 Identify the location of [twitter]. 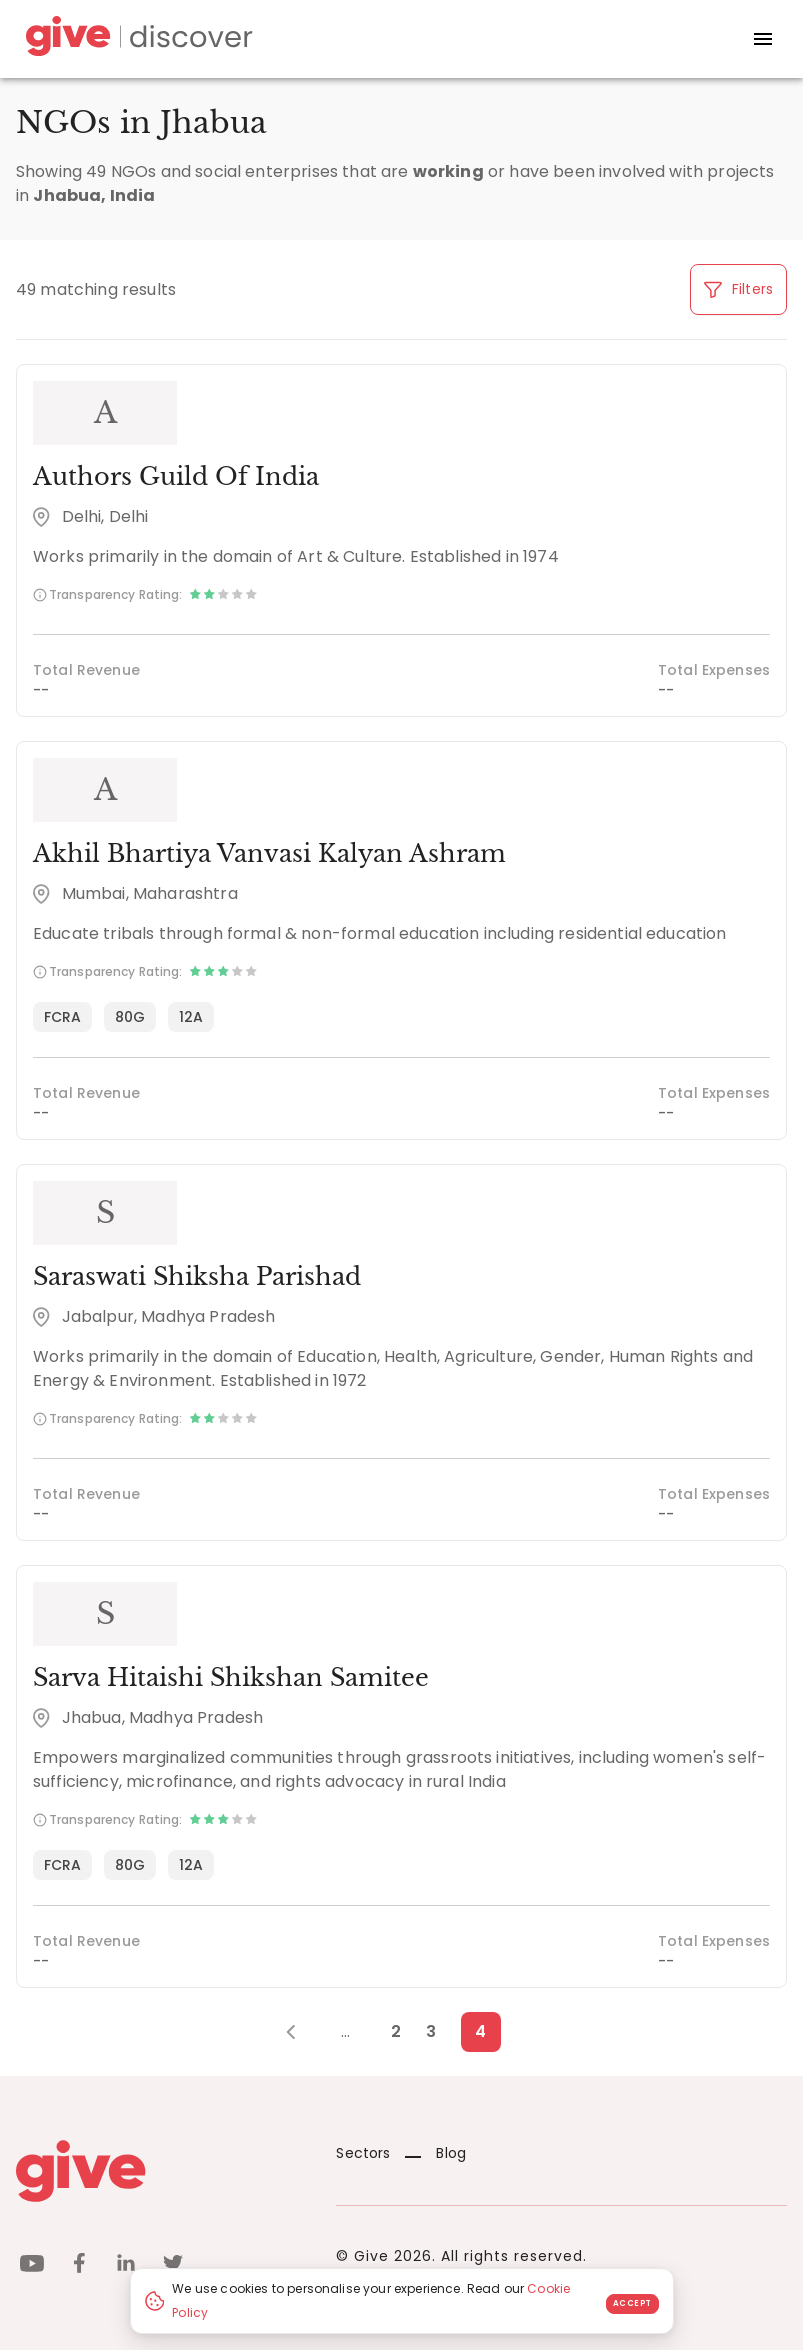
(173, 2266).